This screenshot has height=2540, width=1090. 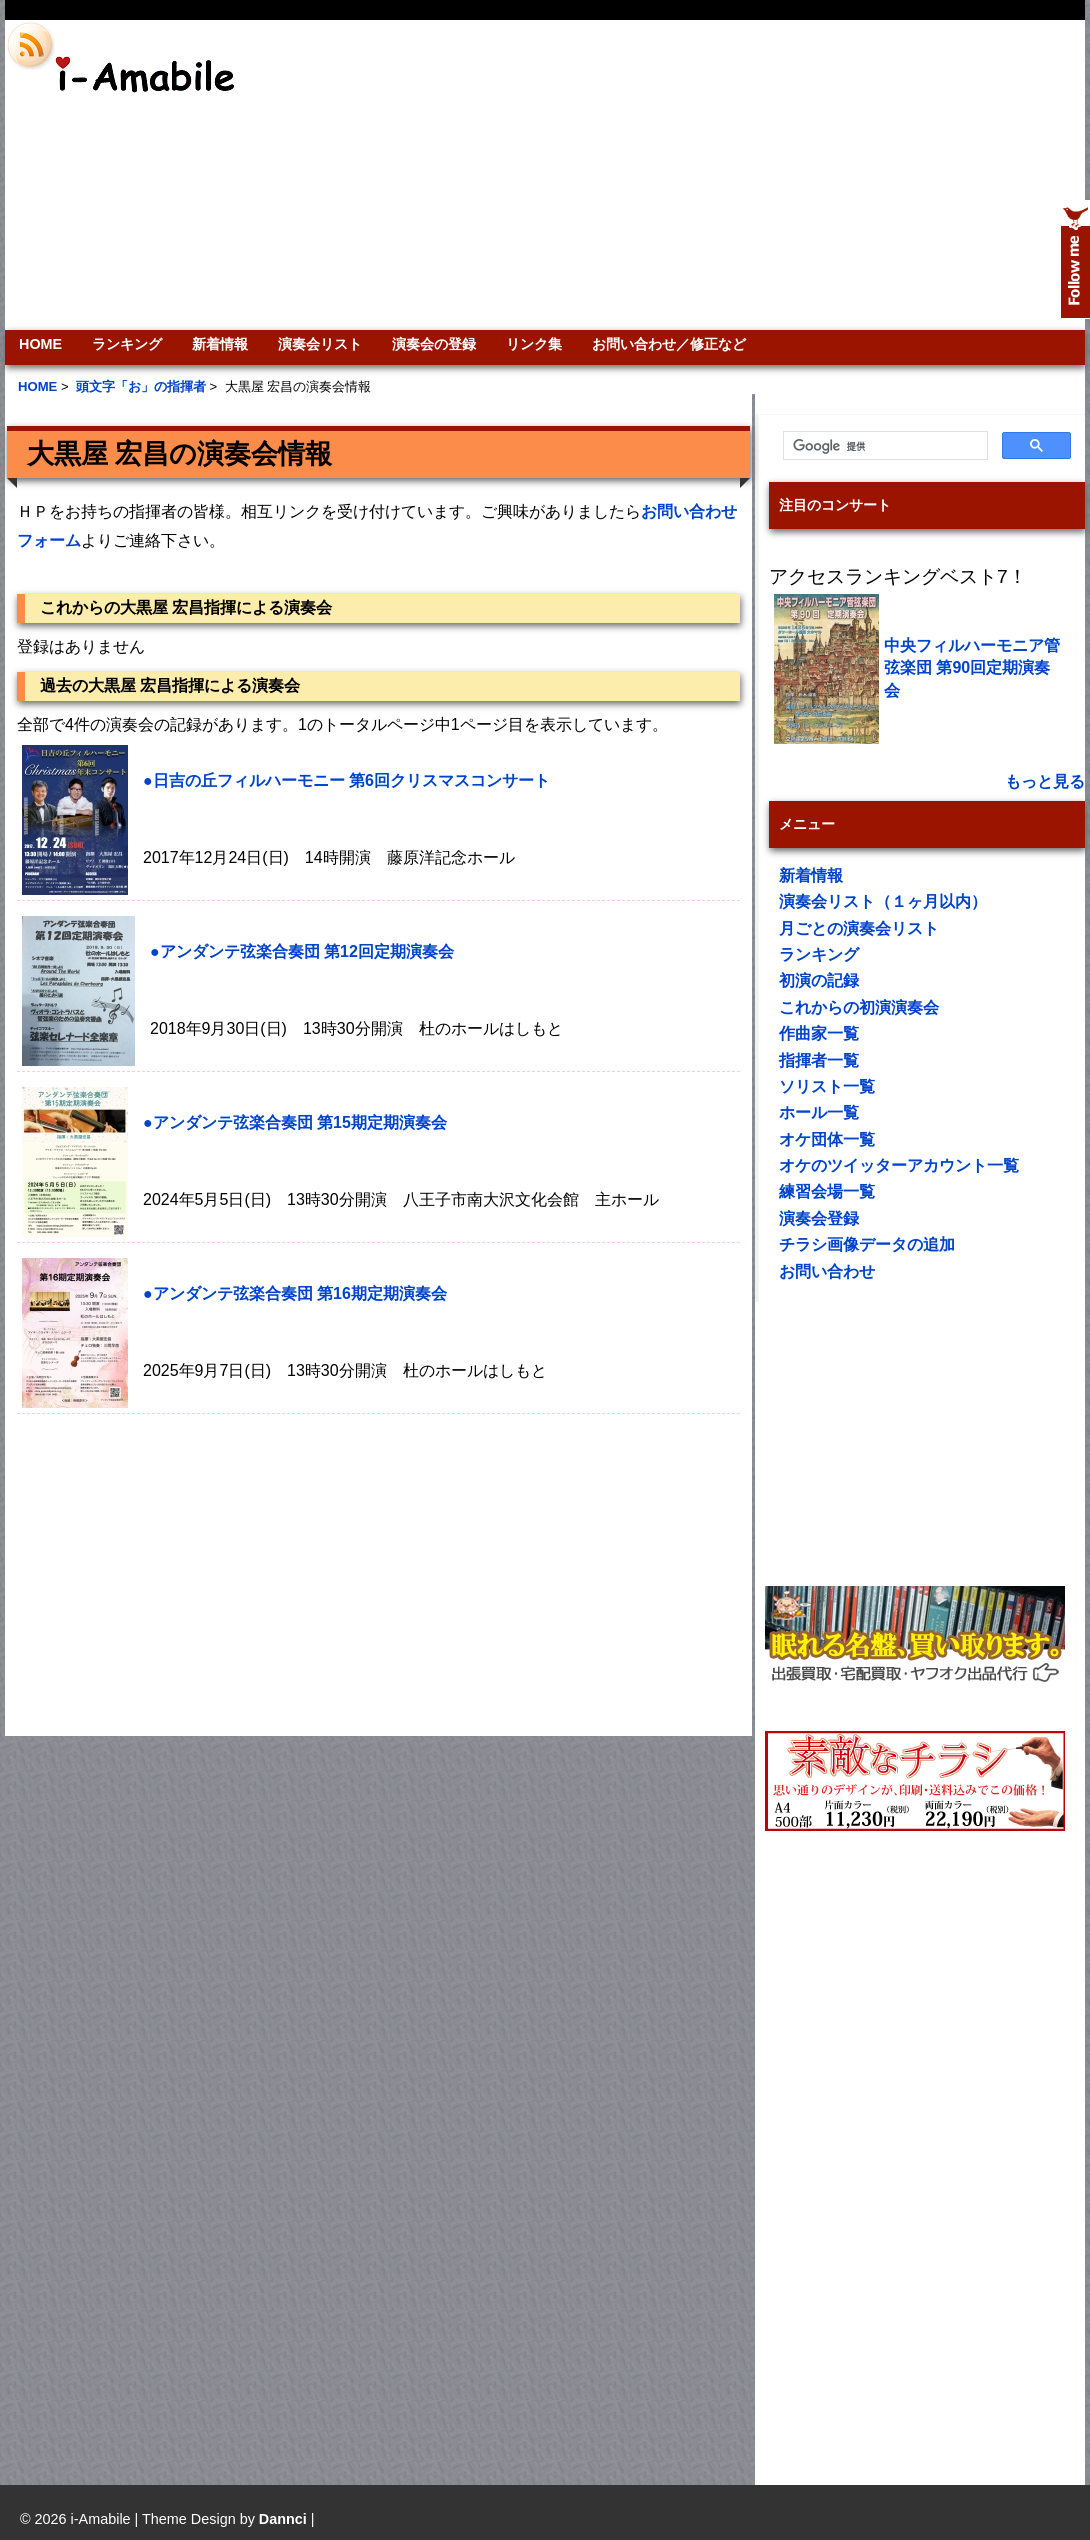 What do you see at coordinates (819, 1060) in the screenshot?
I see `指揮者一覧` at bounding box center [819, 1060].